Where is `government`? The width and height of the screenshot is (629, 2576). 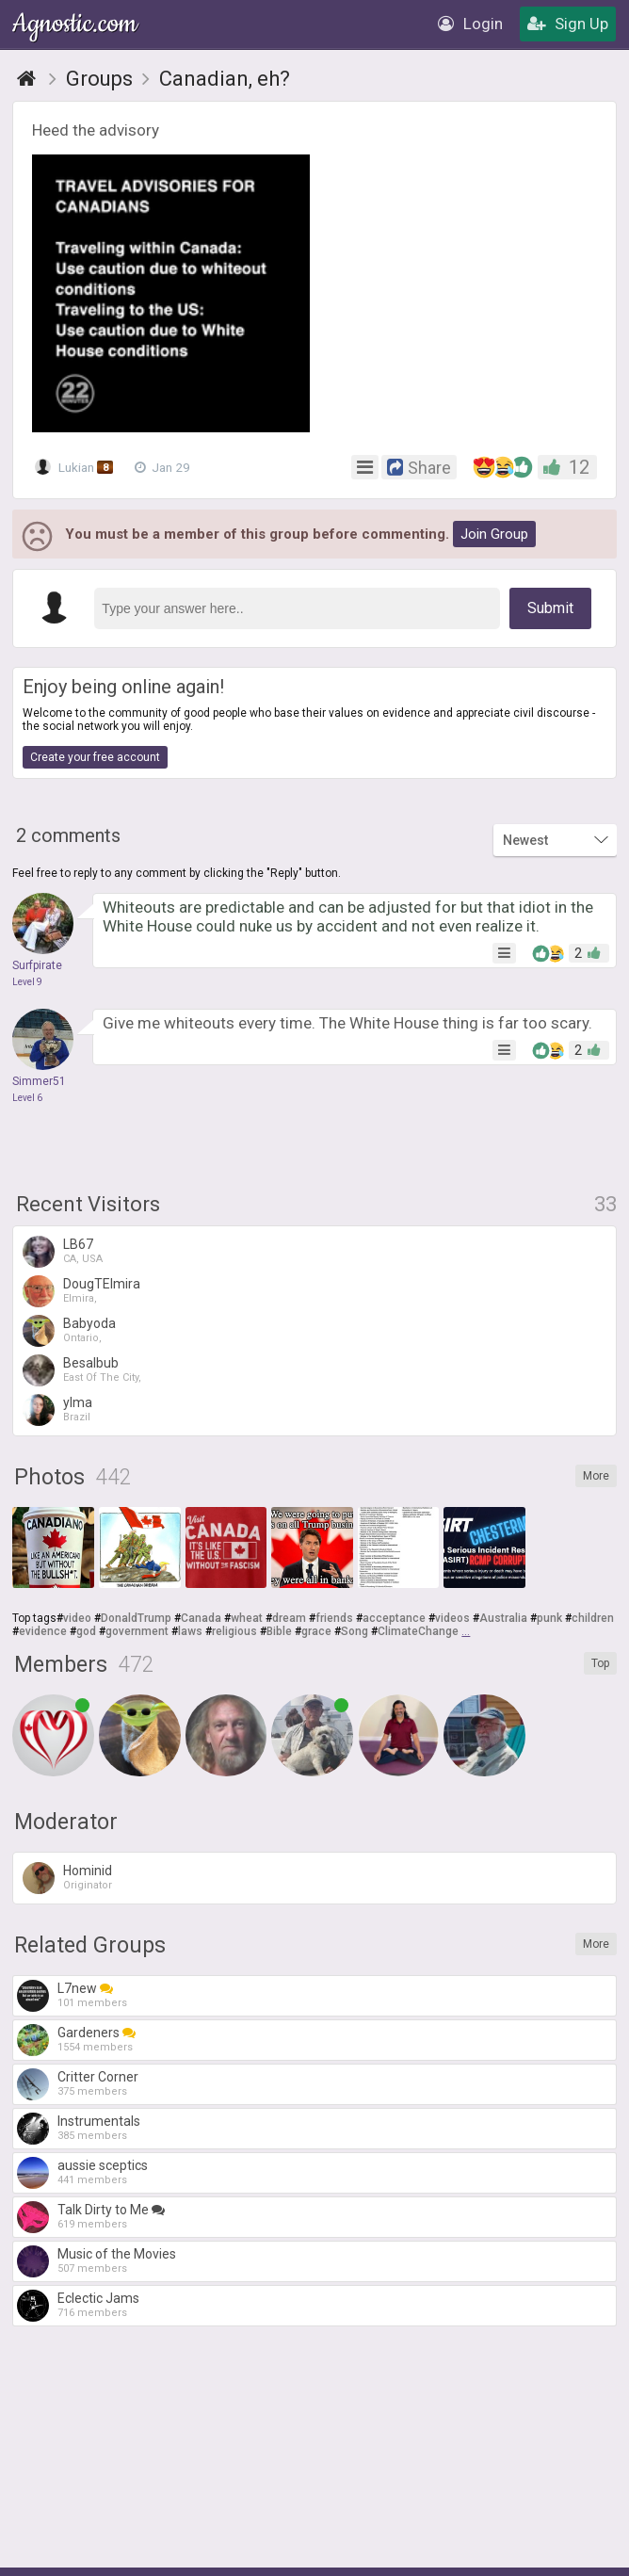
government is located at coordinates (137, 1631).